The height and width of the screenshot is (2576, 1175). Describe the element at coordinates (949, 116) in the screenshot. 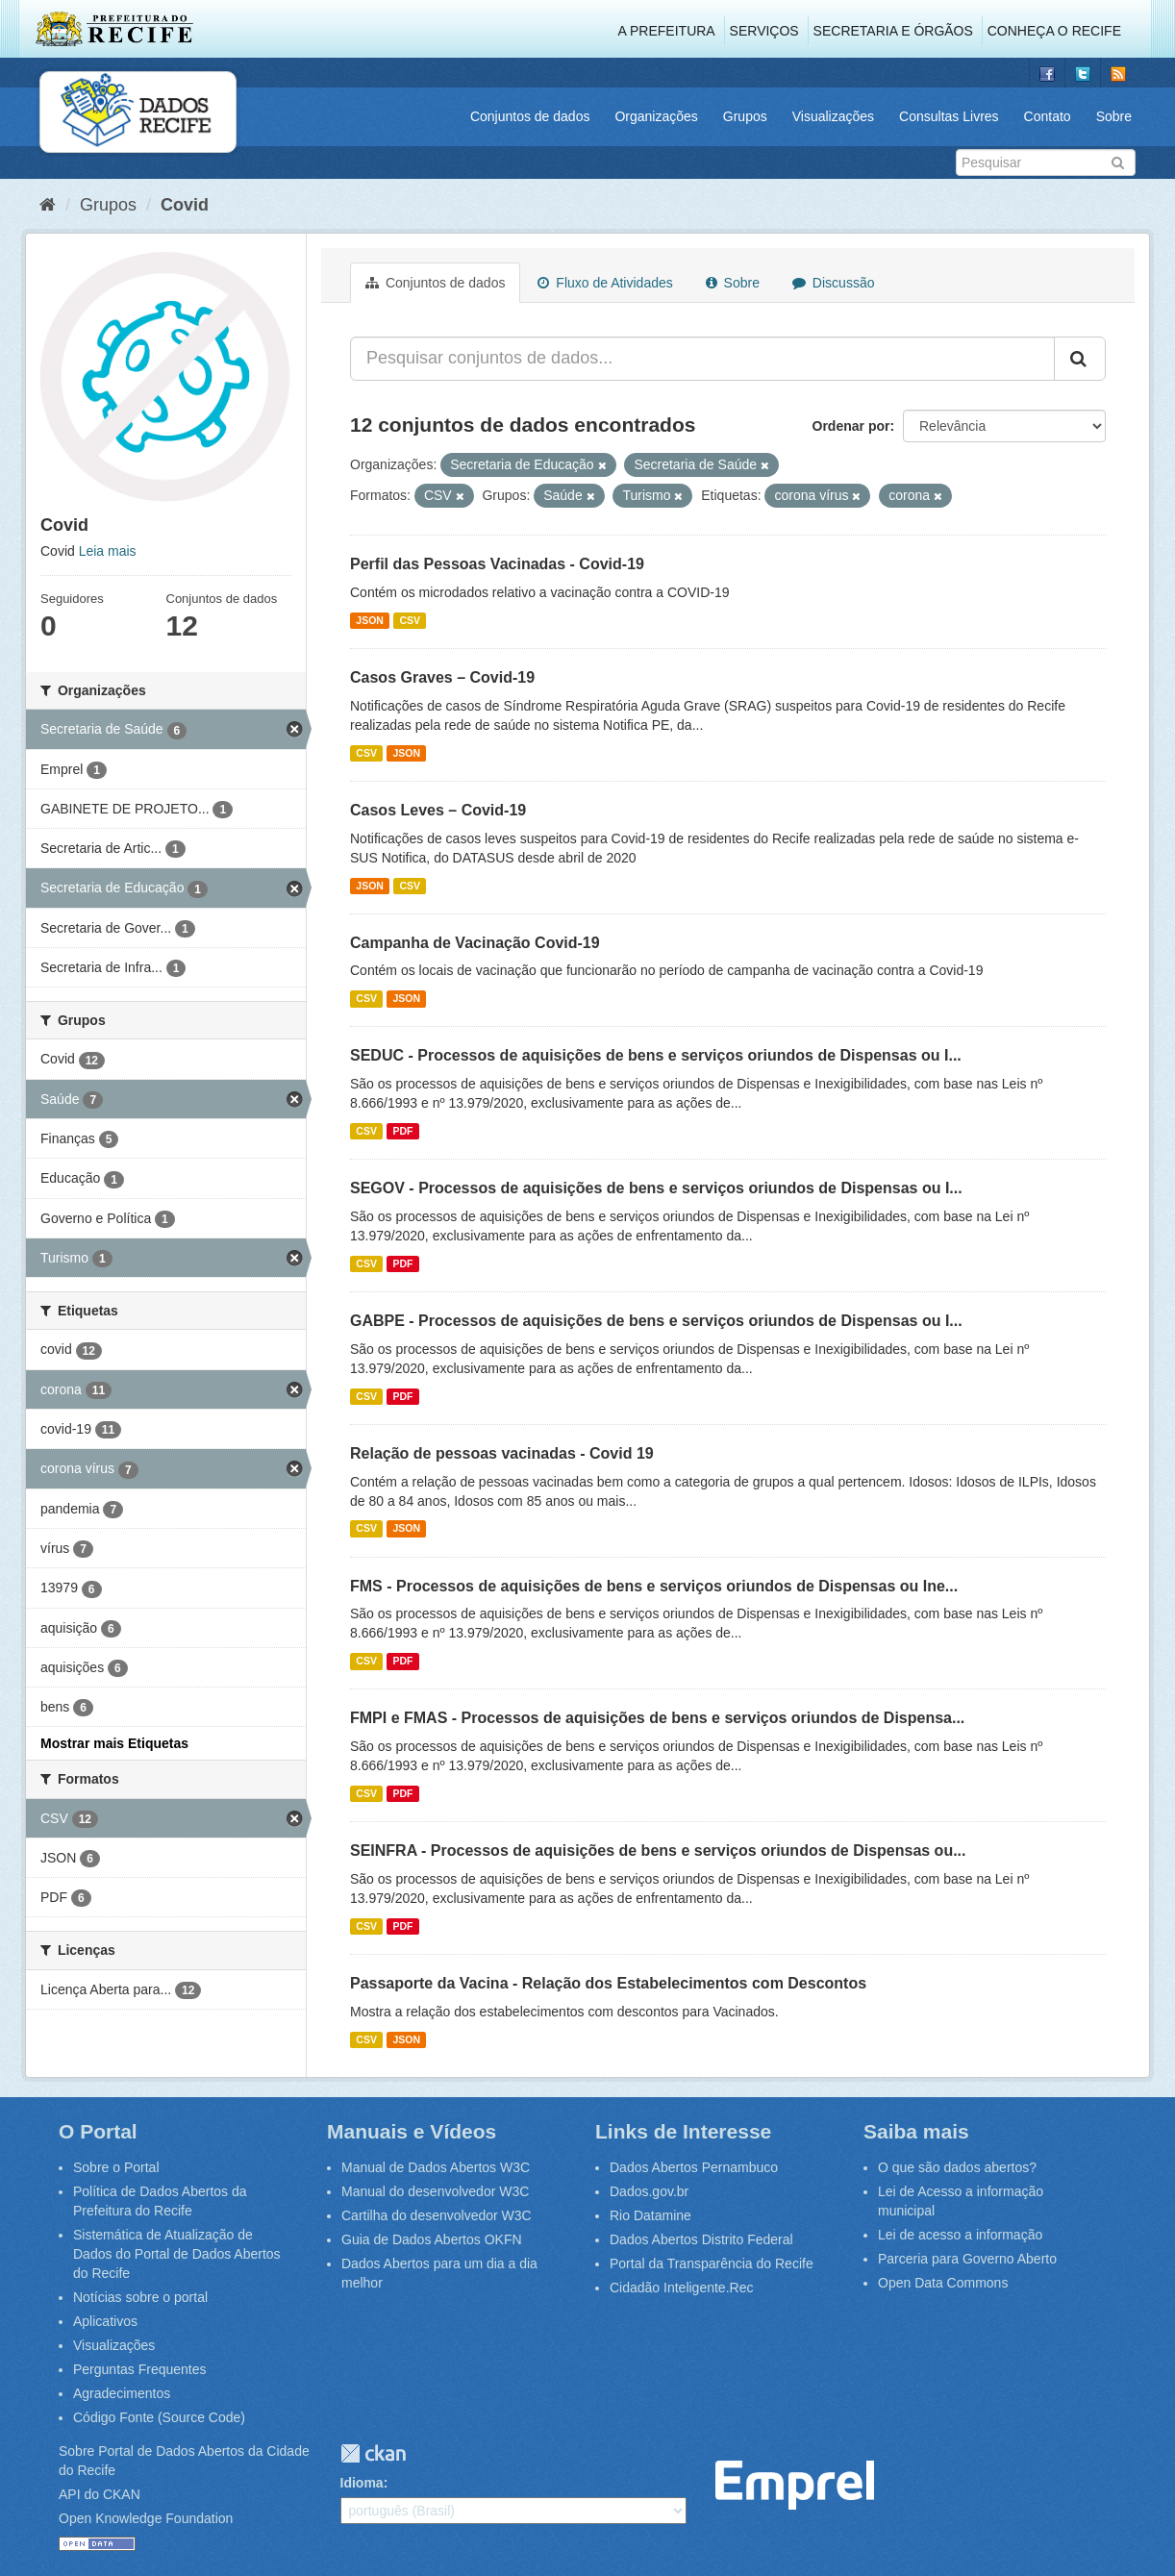

I see `Consultas Livres` at that location.